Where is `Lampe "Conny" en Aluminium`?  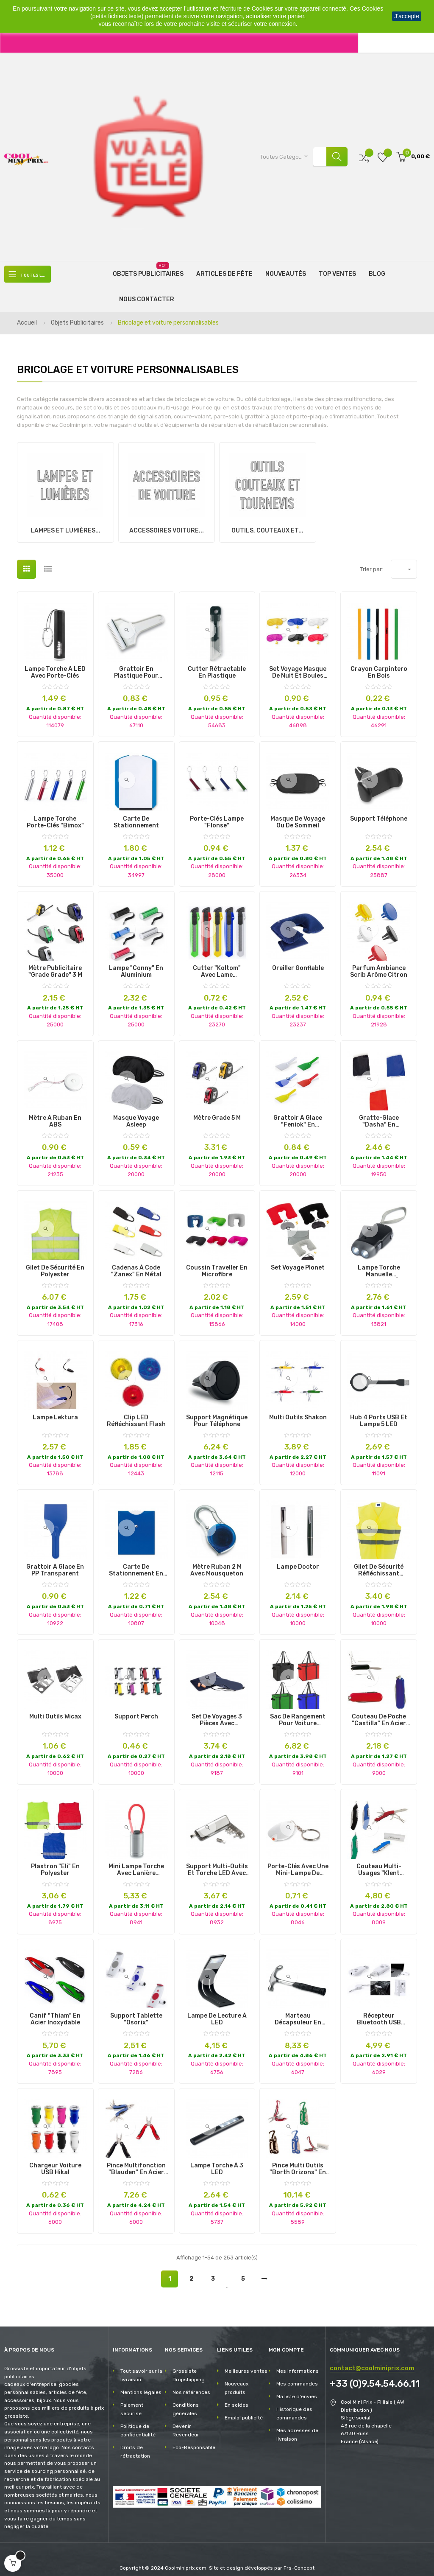 Lampe "Conny" en Aluminium is located at coordinates (136, 964).